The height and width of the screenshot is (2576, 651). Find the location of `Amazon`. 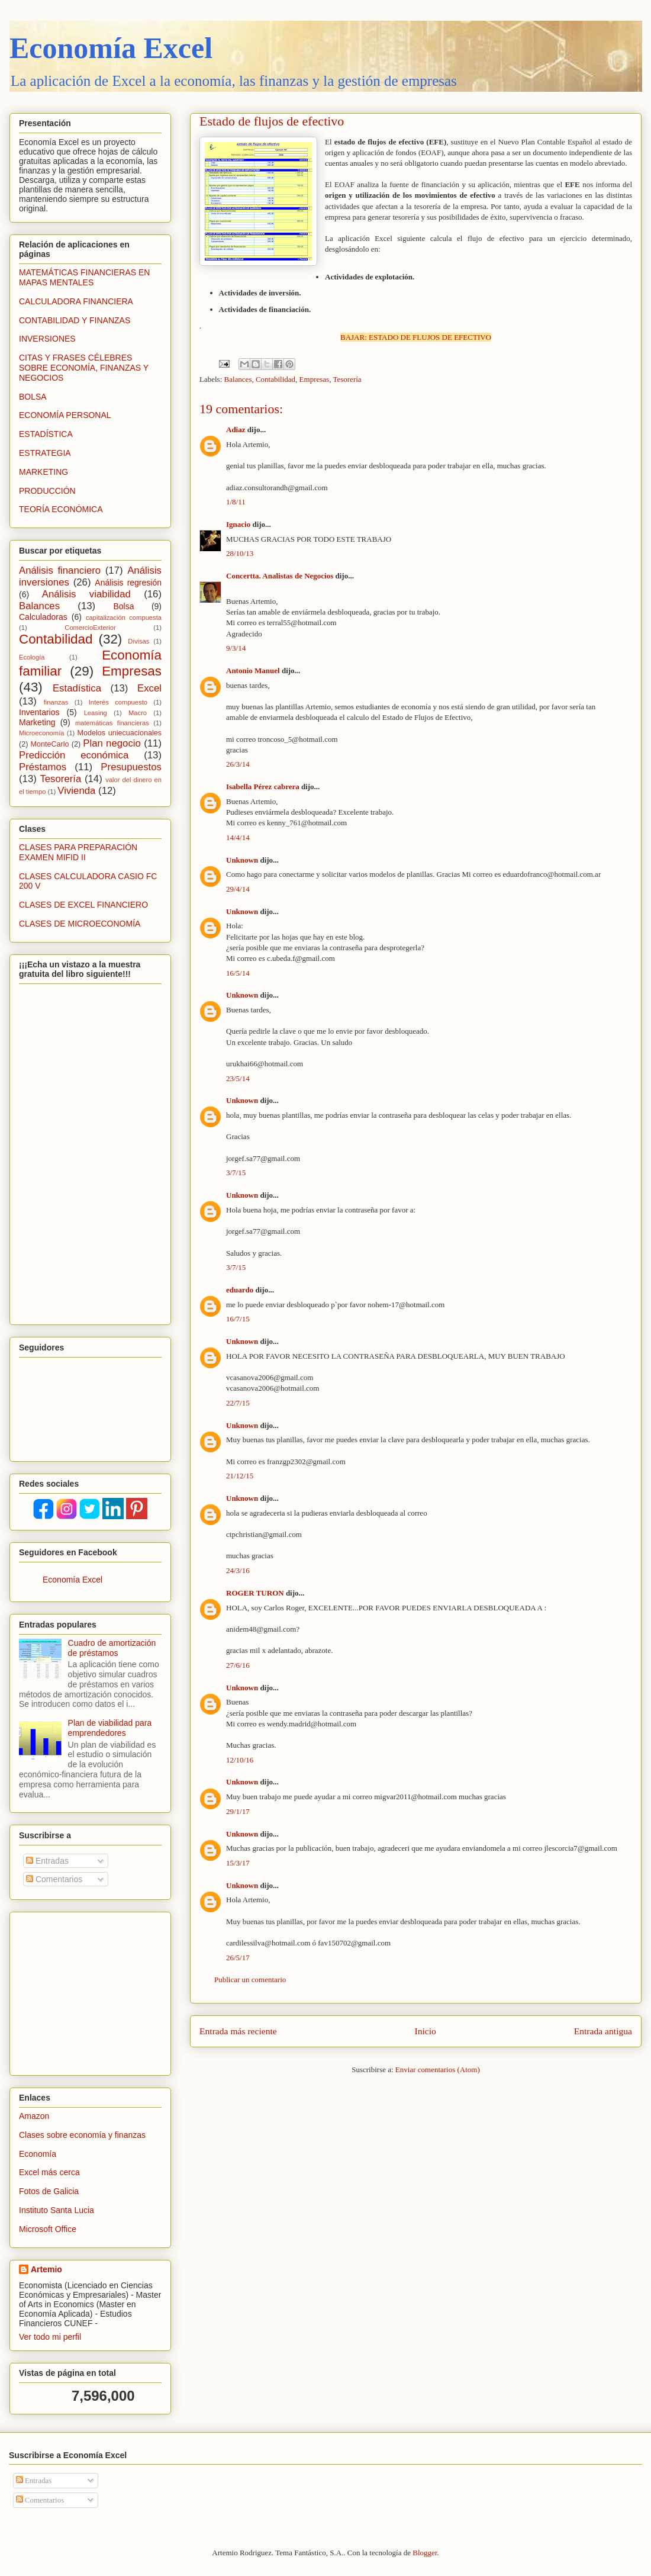

Amazon is located at coordinates (34, 2116).